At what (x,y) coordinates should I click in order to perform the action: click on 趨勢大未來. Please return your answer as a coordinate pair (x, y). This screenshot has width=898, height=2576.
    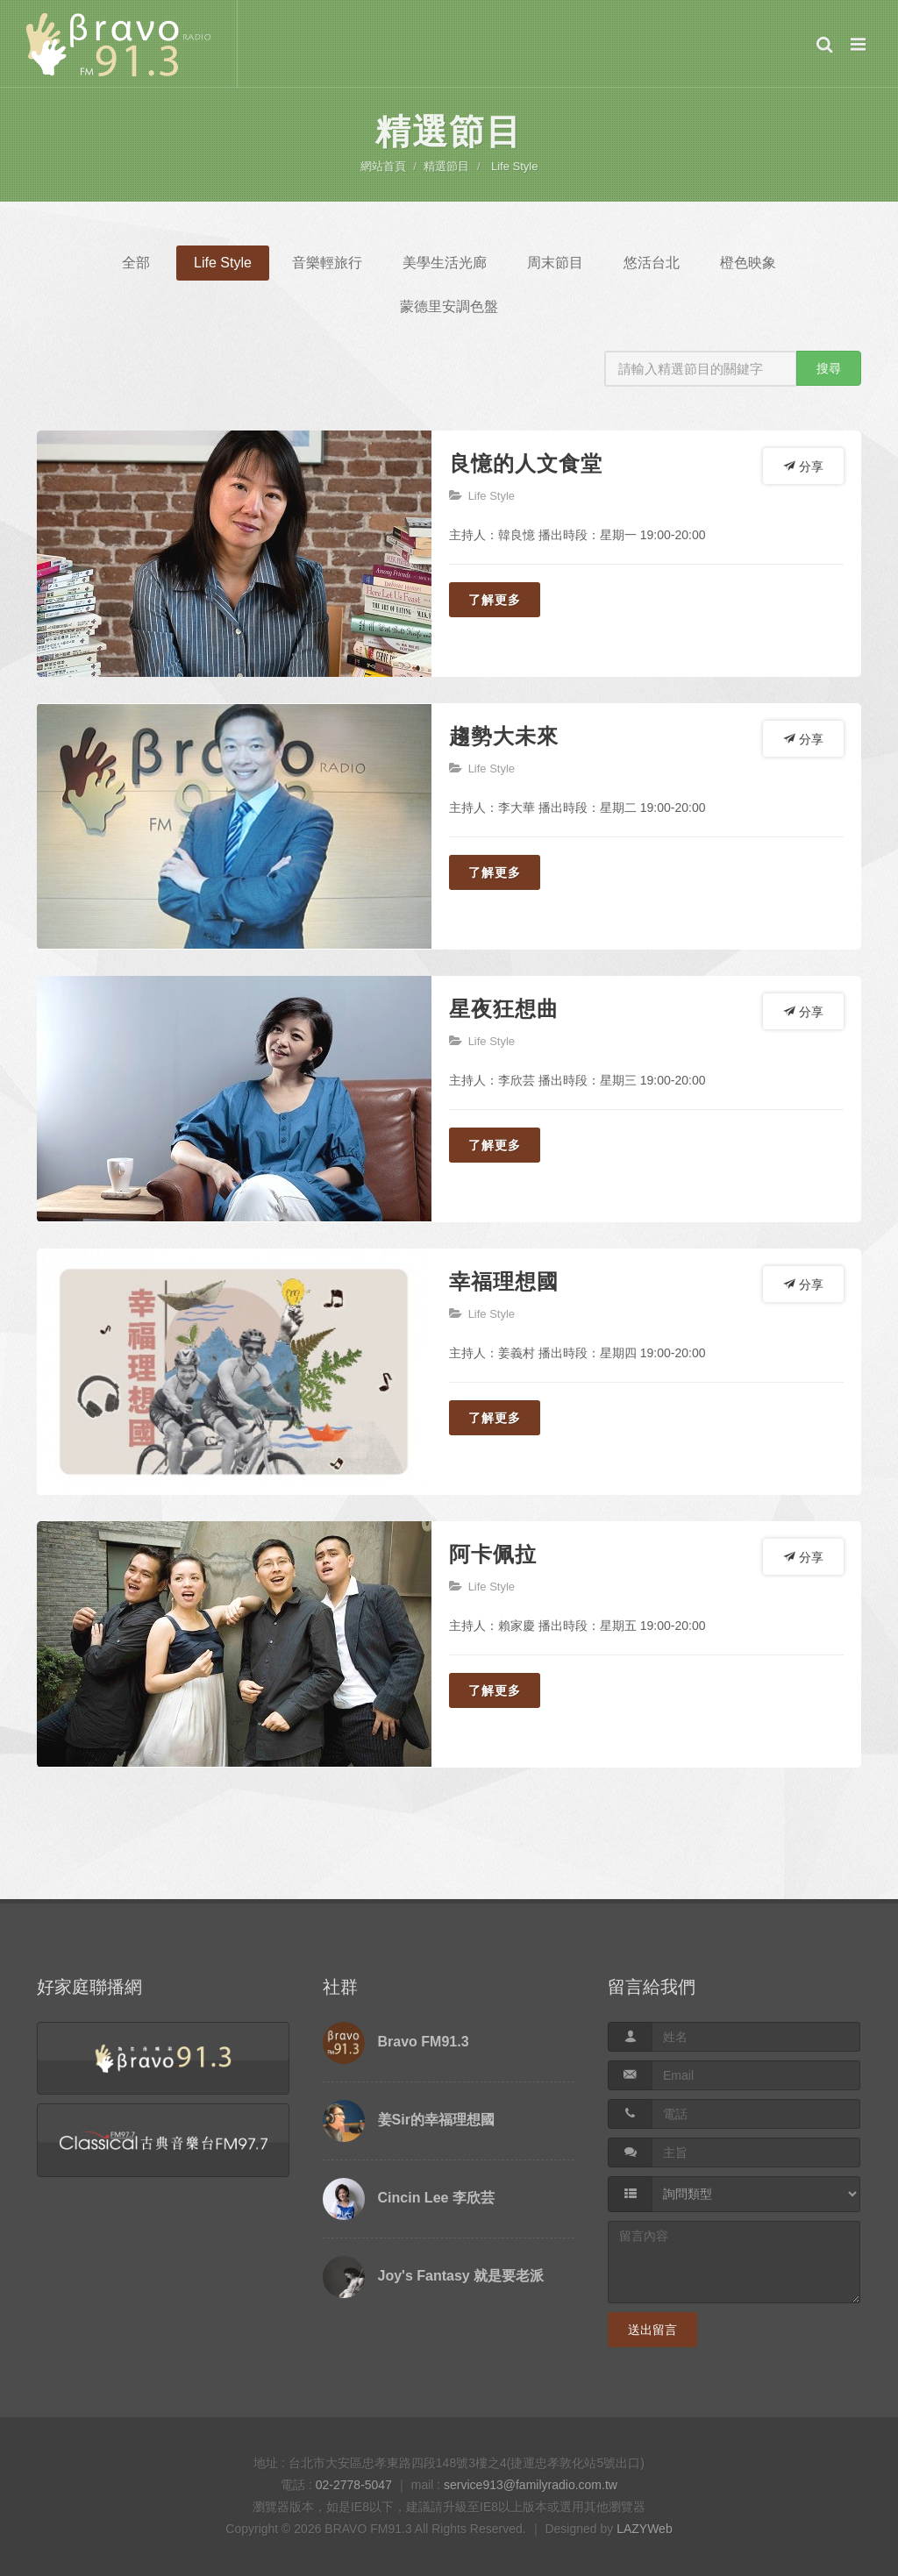
    Looking at the image, I should click on (504, 736).